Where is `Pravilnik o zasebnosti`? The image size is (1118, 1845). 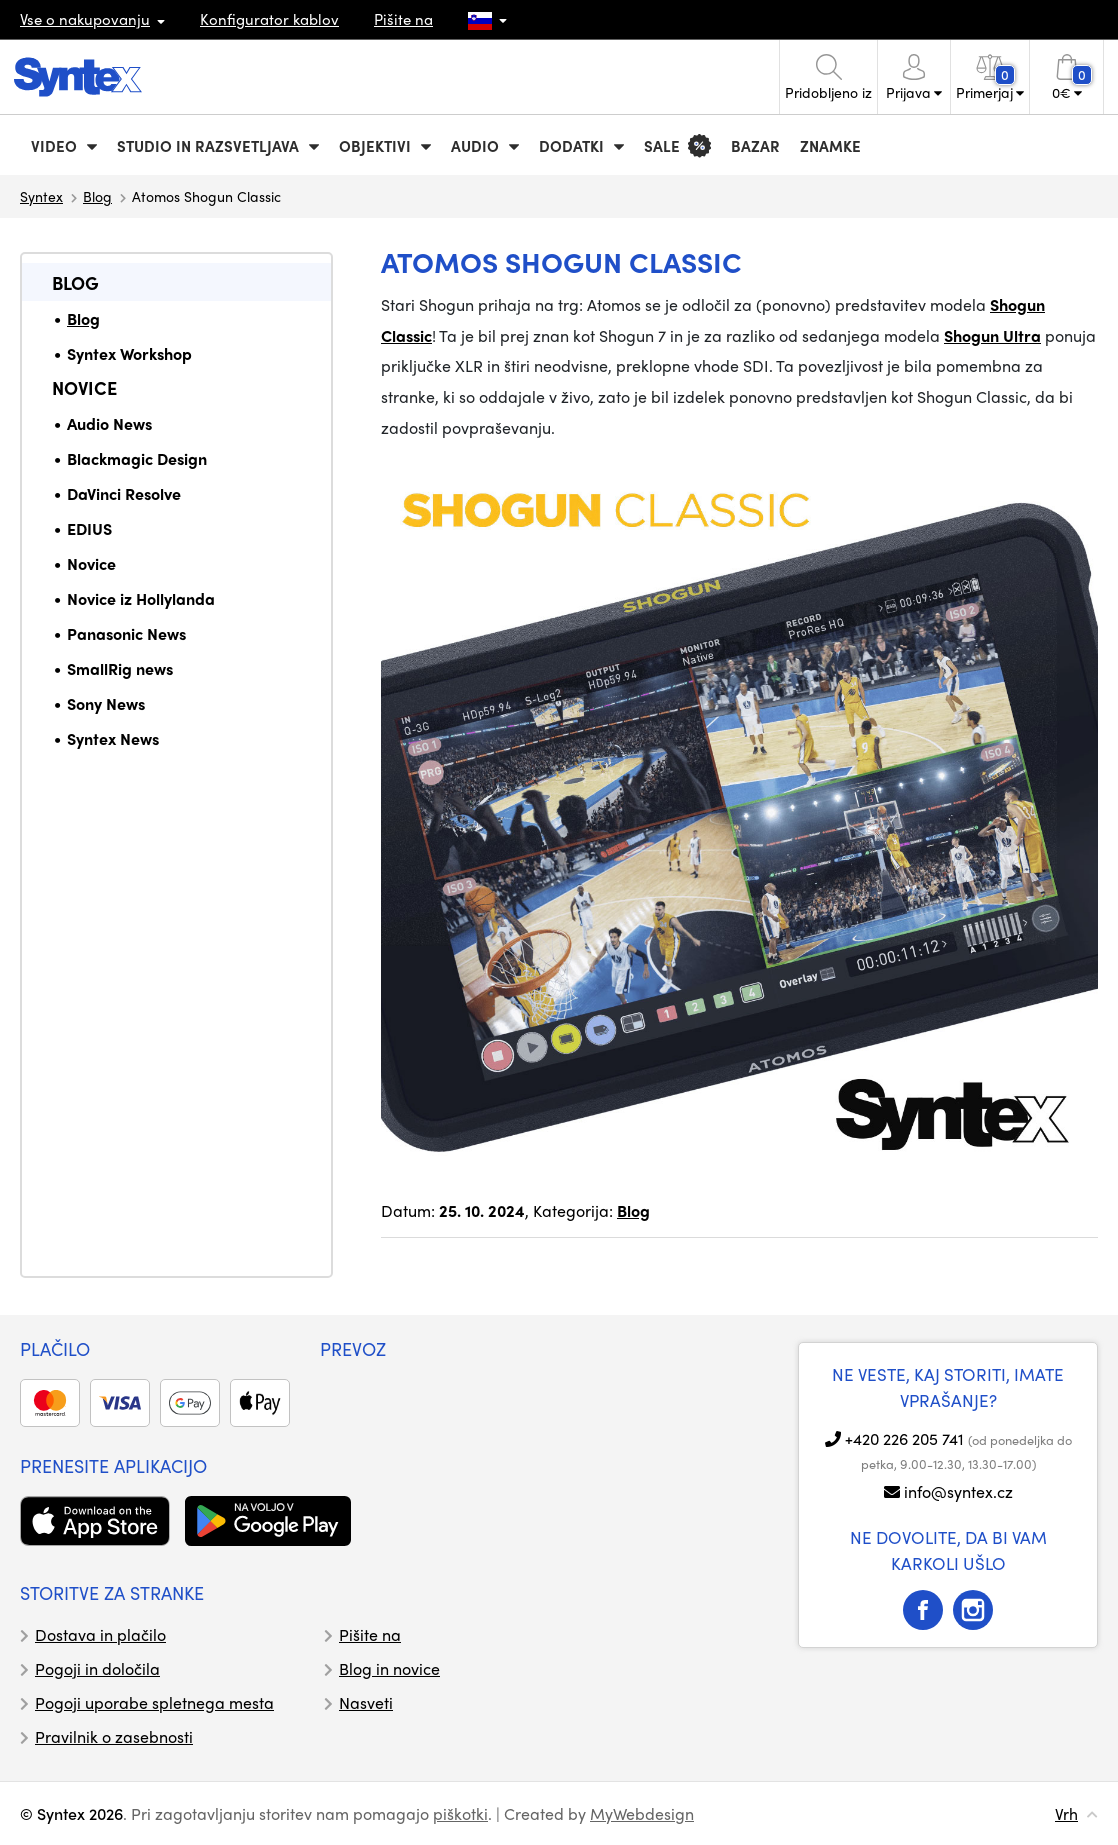 Pravilnik o zasebnosti is located at coordinates (114, 1736).